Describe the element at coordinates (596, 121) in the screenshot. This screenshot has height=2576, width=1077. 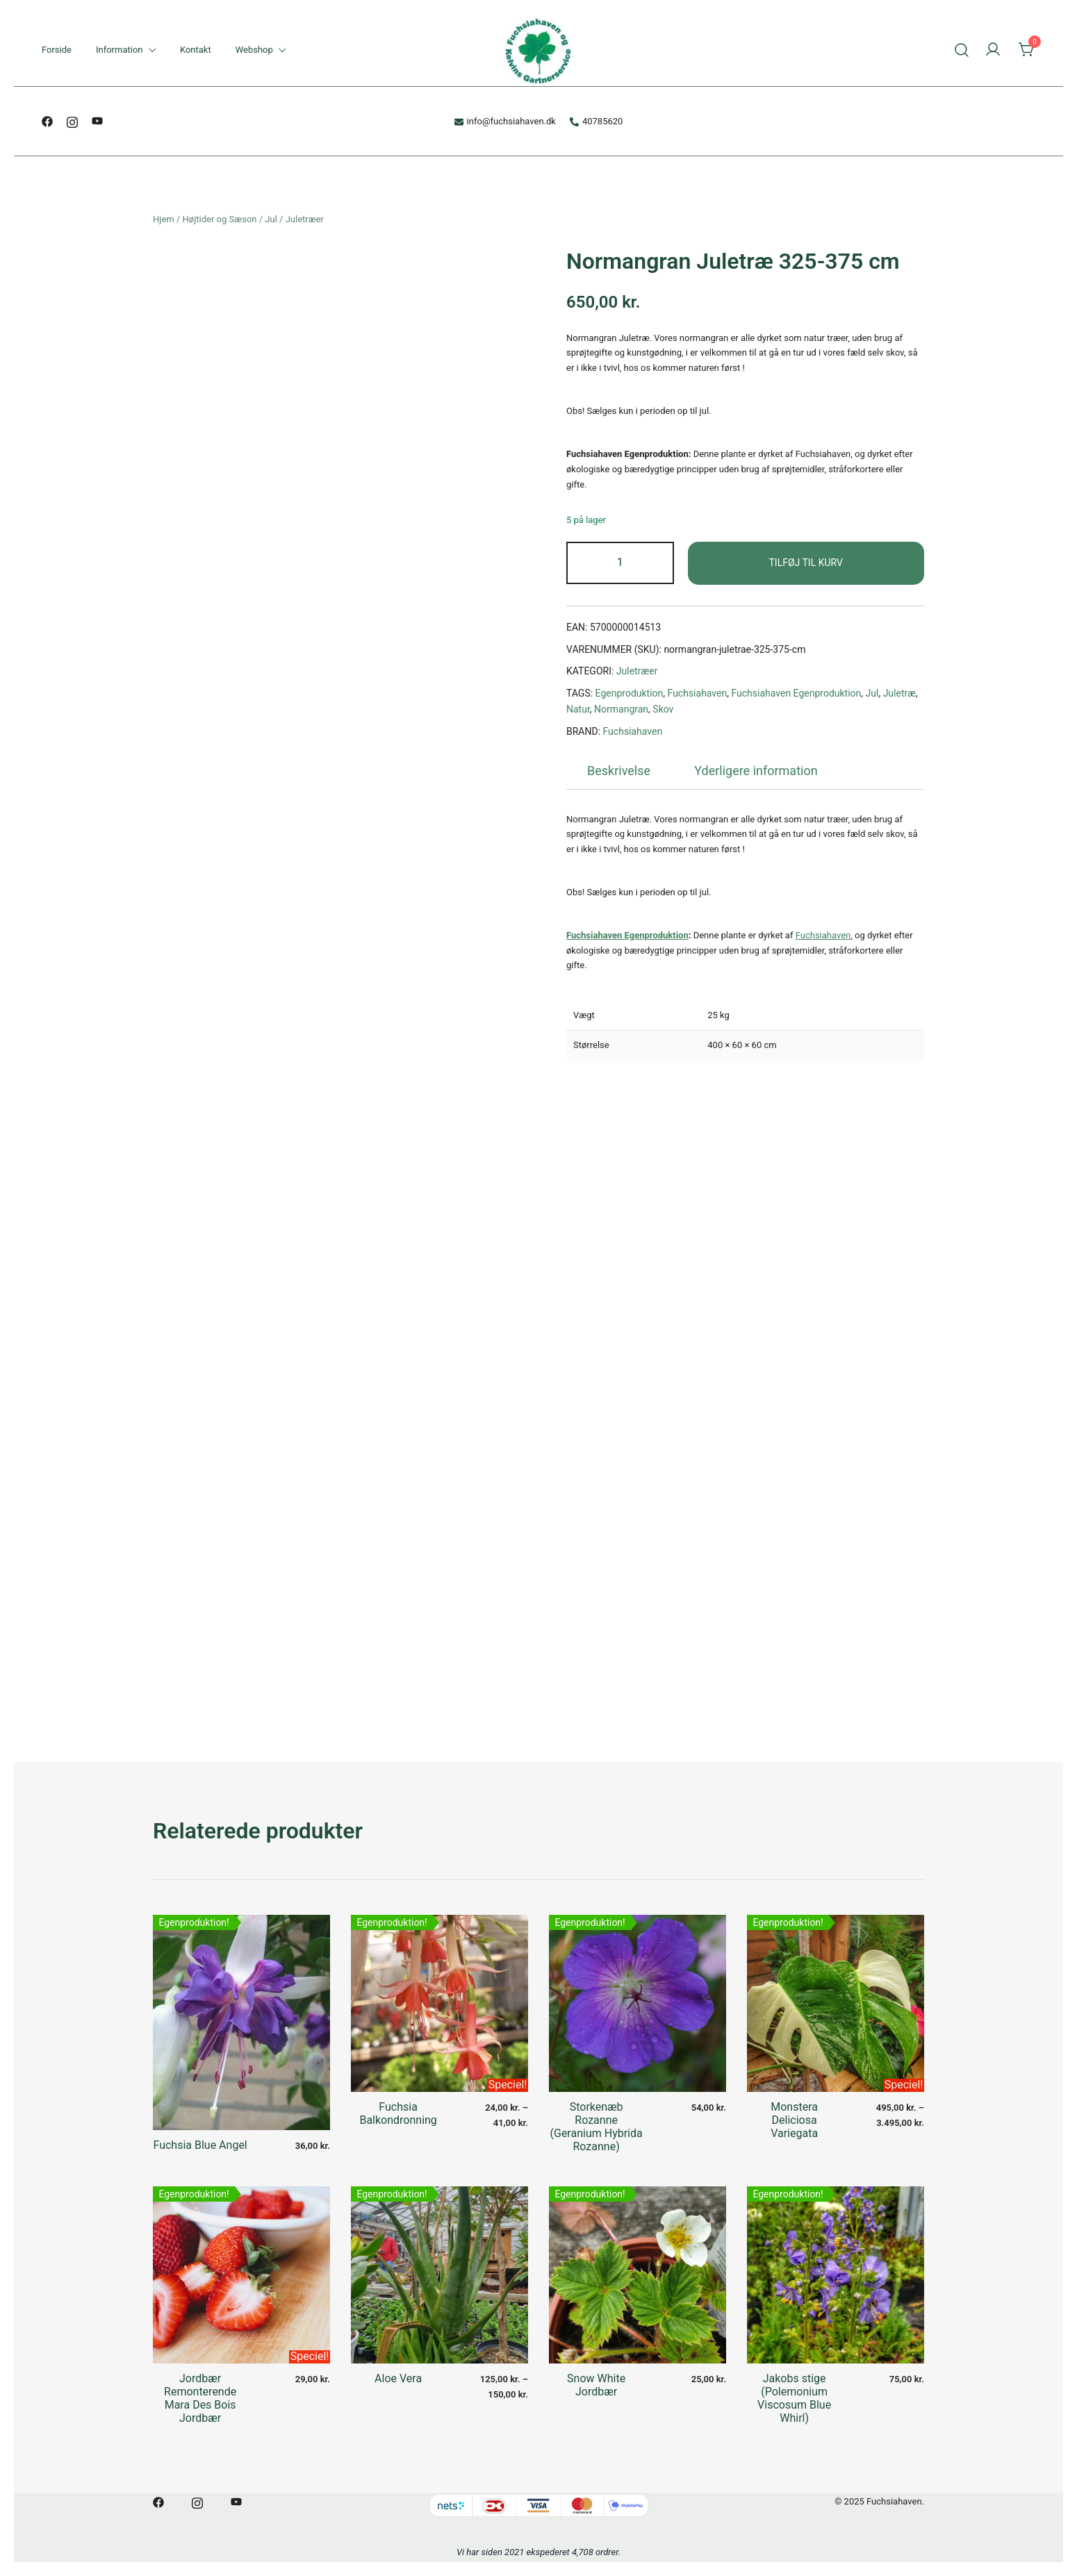
I see `40785620` at that location.